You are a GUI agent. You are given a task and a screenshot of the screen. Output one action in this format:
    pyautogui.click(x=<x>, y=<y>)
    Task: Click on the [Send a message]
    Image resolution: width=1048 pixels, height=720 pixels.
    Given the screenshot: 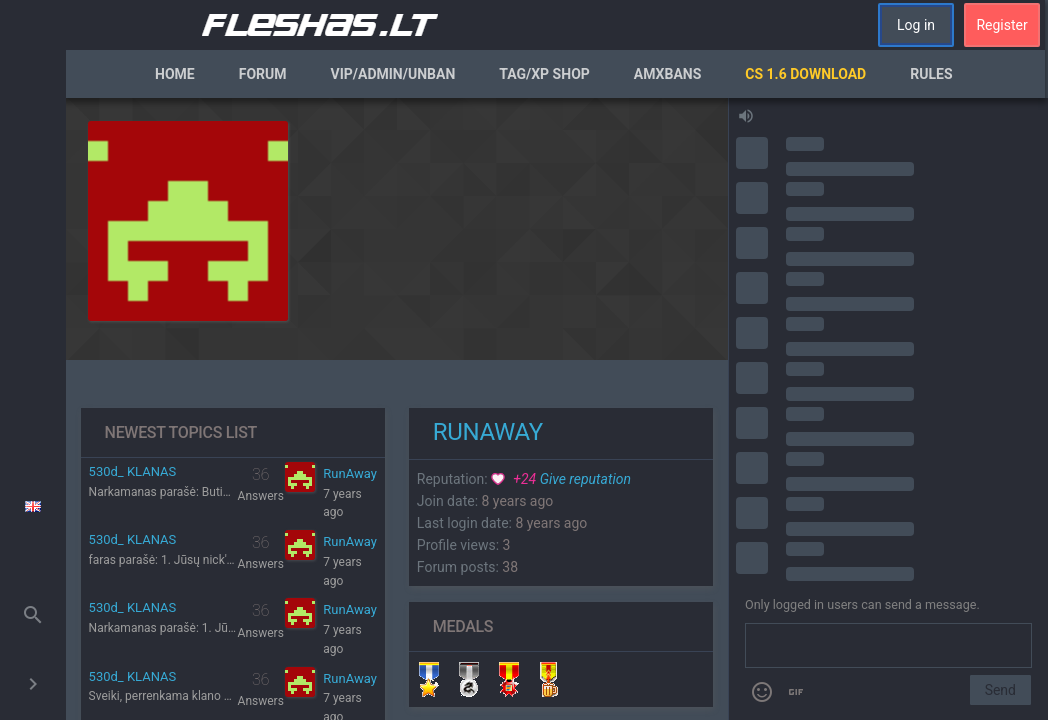 What is the action you would take?
    pyautogui.click(x=888, y=646)
    